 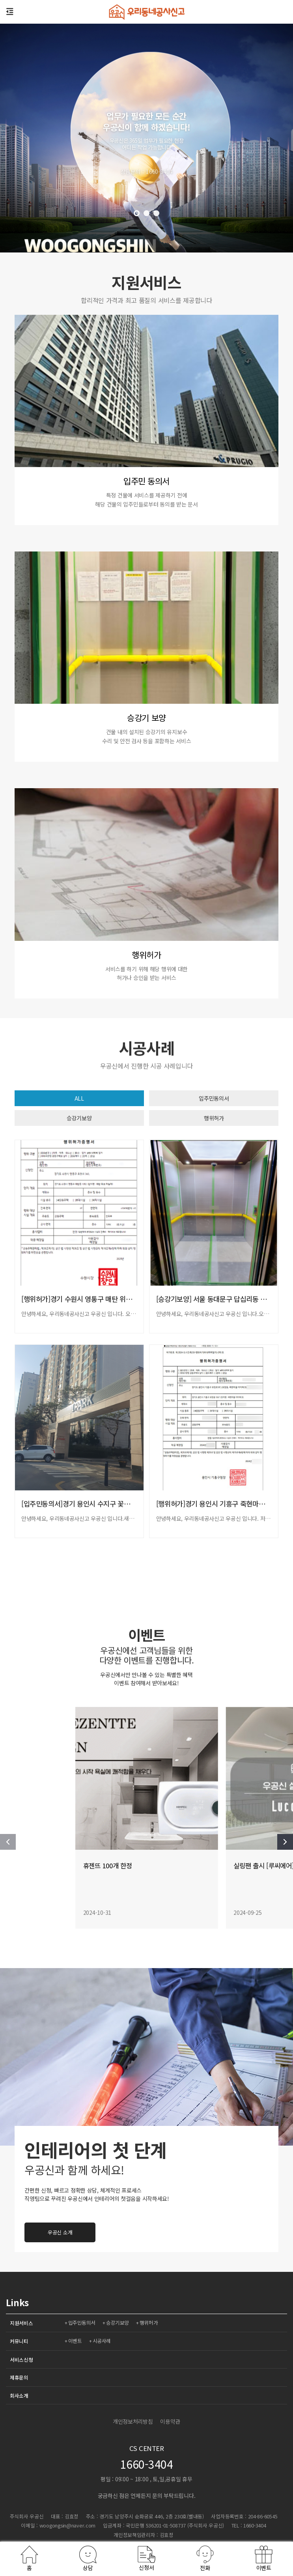 What do you see at coordinates (102, 2340) in the screenshot?
I see `시공사례` at bounding box center [102, 2340].